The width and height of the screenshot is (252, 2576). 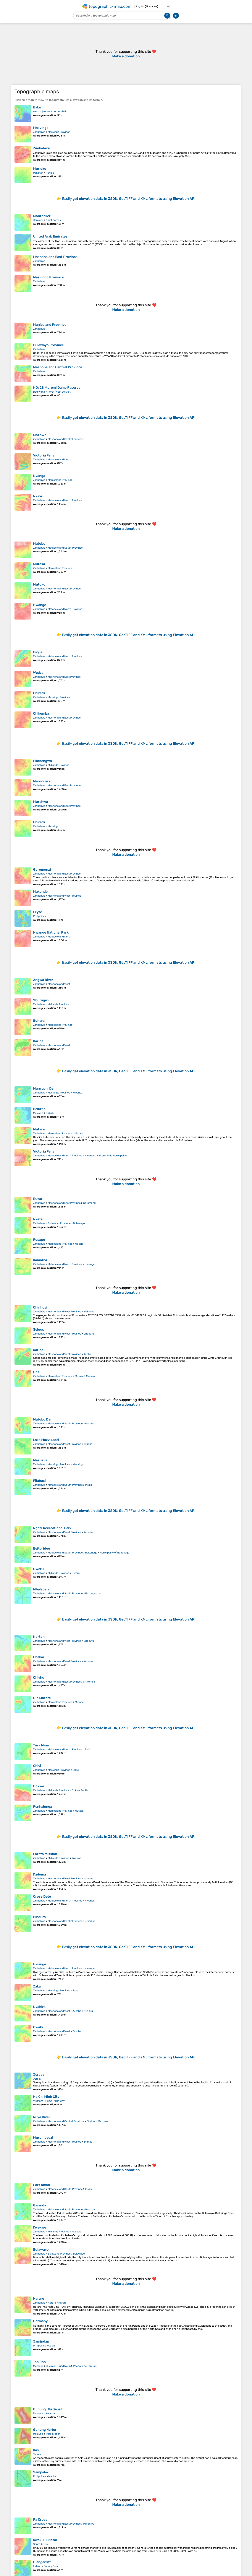 I want to click on Morocco, so click(x=38, y=2366).